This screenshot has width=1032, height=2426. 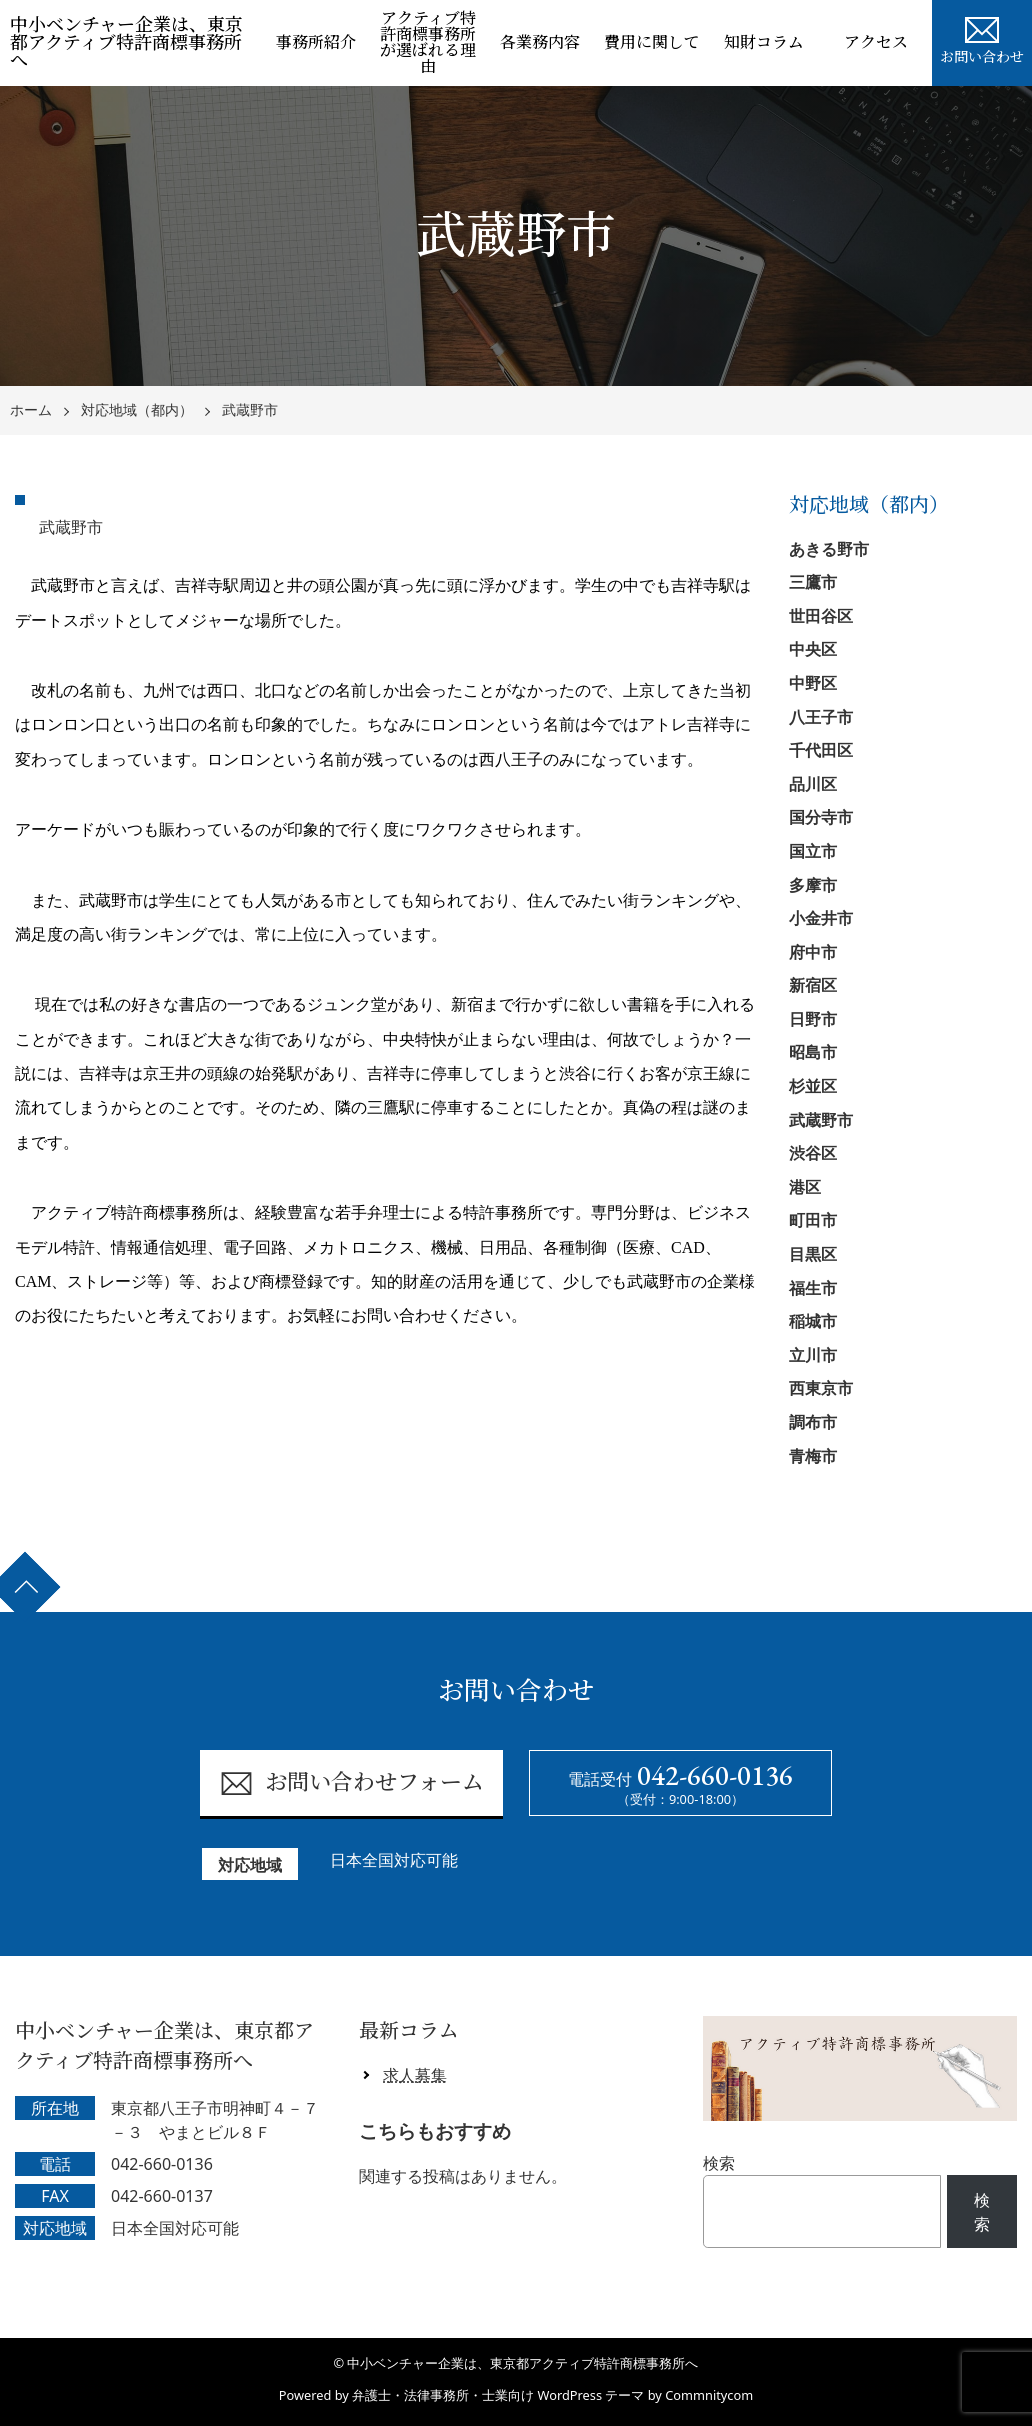 What do you see at coordinates (351, 1783) in the screenshot?
I see `お問い合わせフォーム` at bounding box center [351, 1783].